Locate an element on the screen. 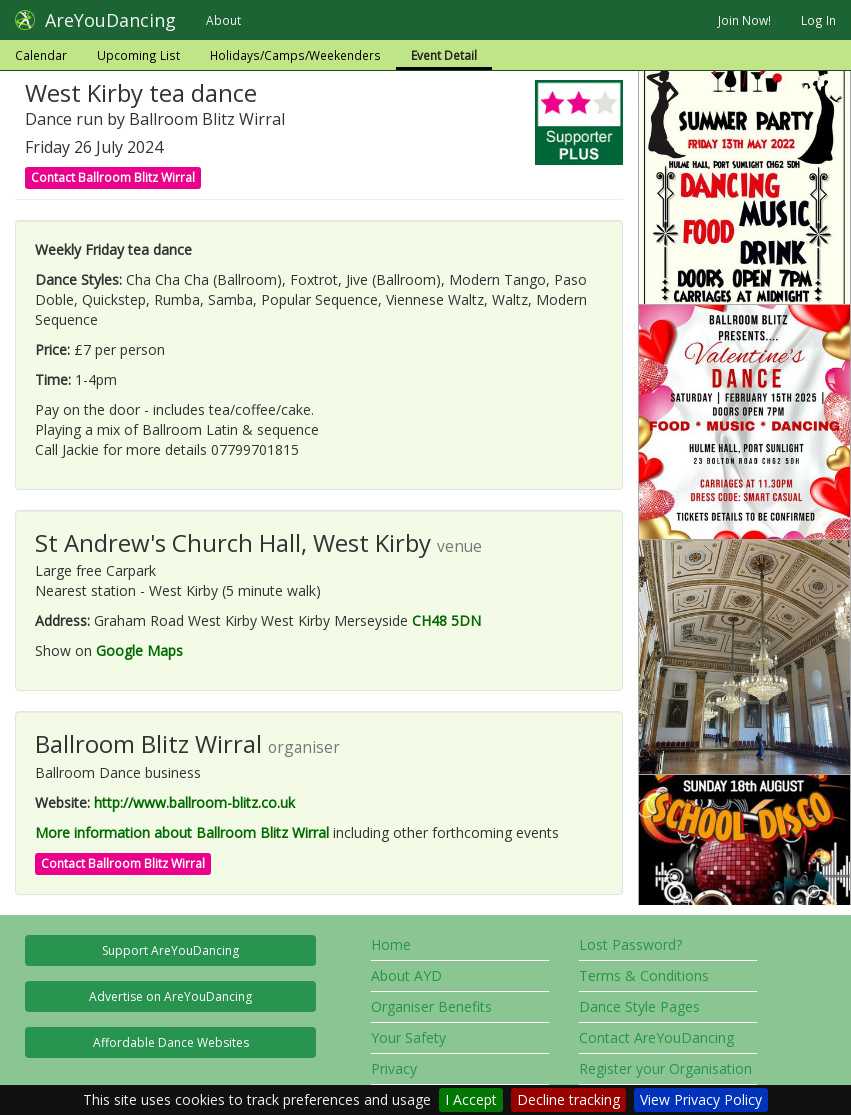 The width and height of the screenshot is (851, 1115). Your Safety is located at coordinates (408, 1037).